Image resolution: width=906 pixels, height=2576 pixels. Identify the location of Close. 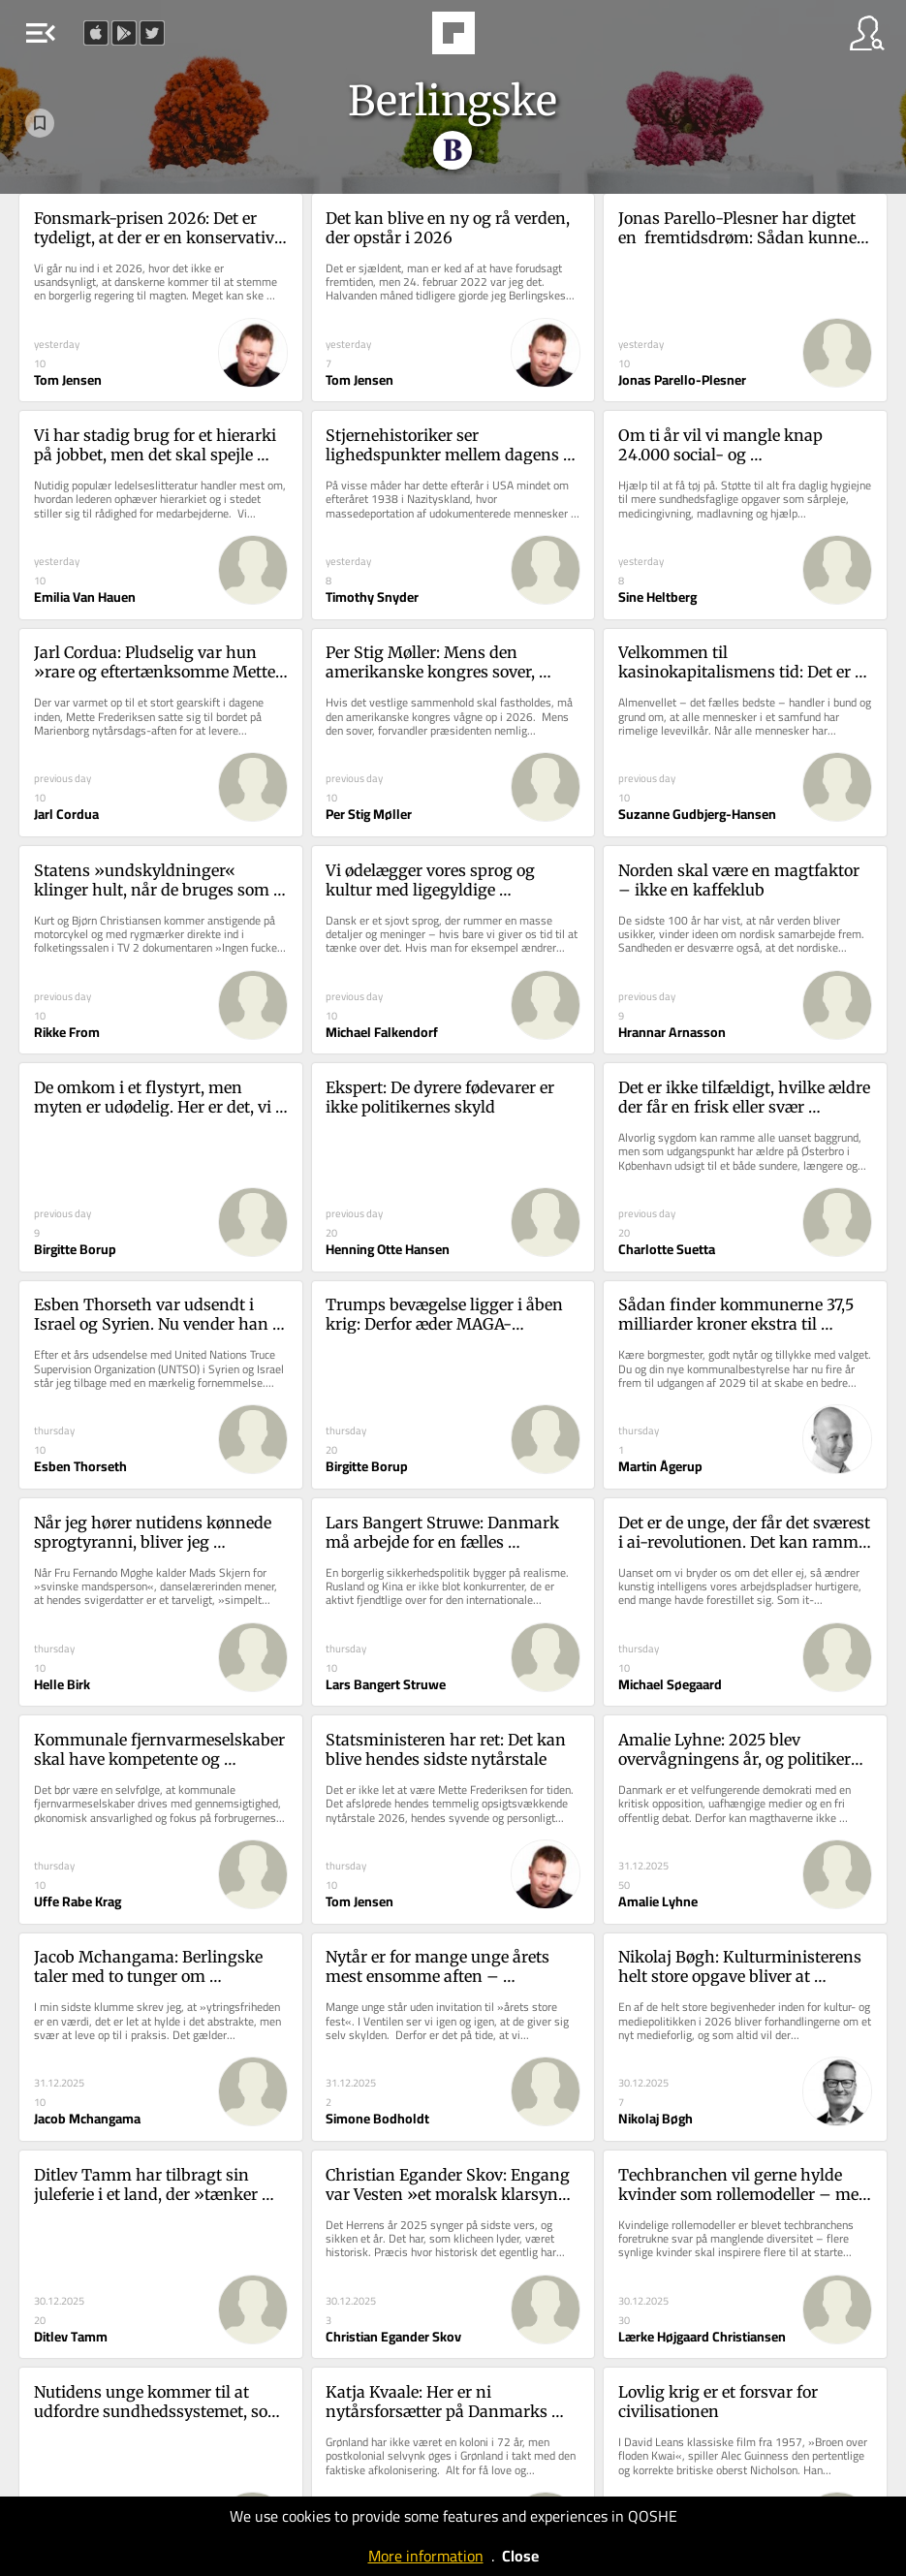
(520, 2555).